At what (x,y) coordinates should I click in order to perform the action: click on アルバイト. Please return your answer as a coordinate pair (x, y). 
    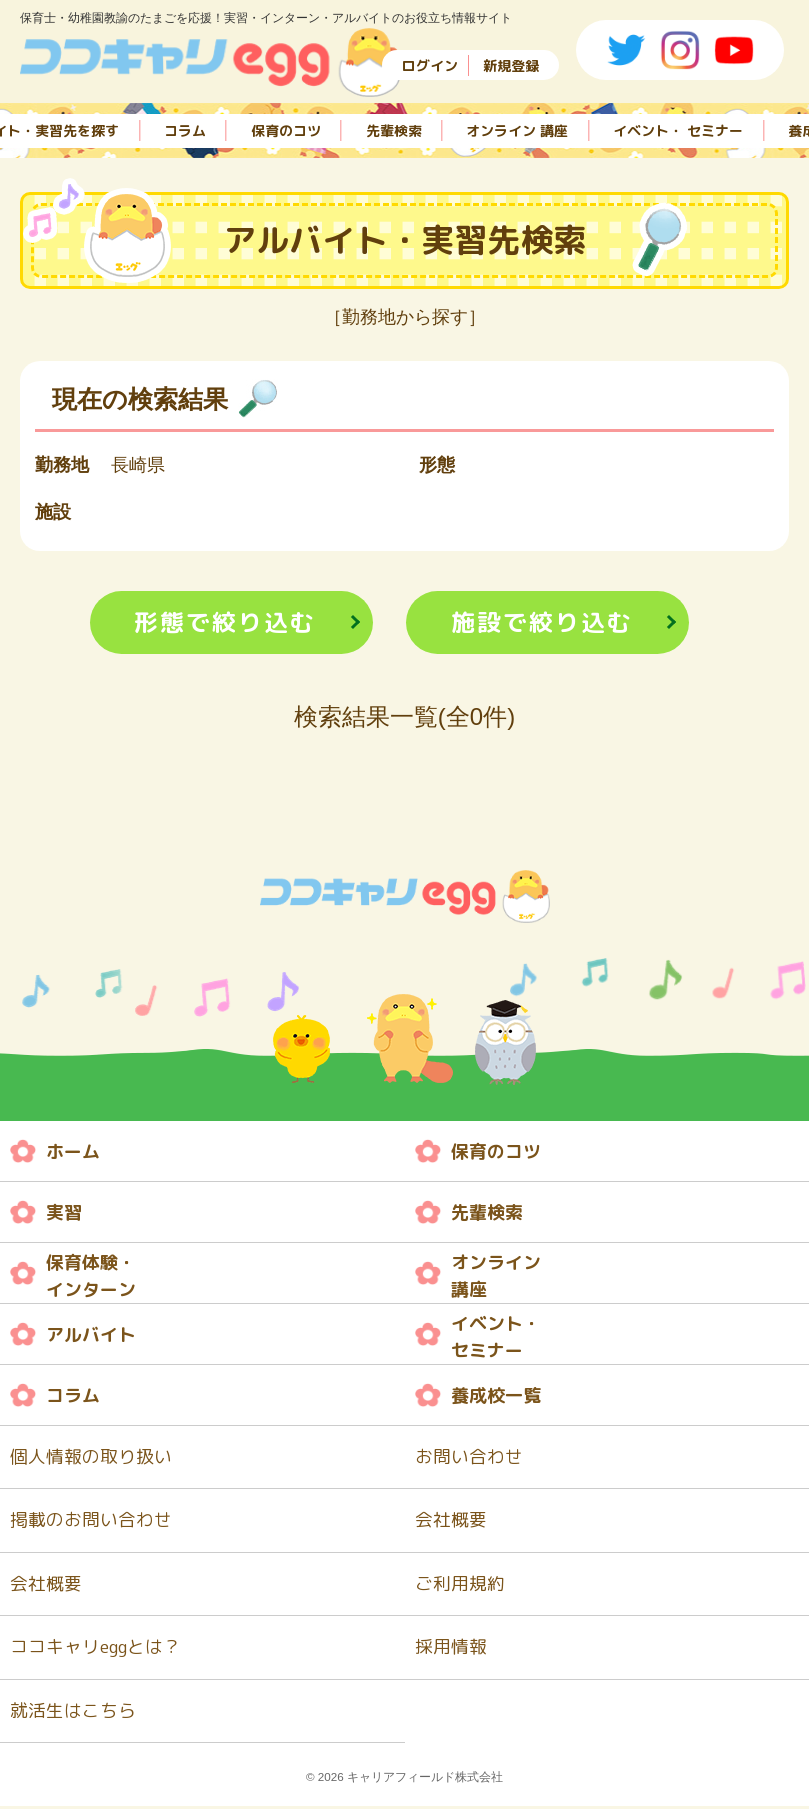
    Looking at the image, I should click on (91, 1334).